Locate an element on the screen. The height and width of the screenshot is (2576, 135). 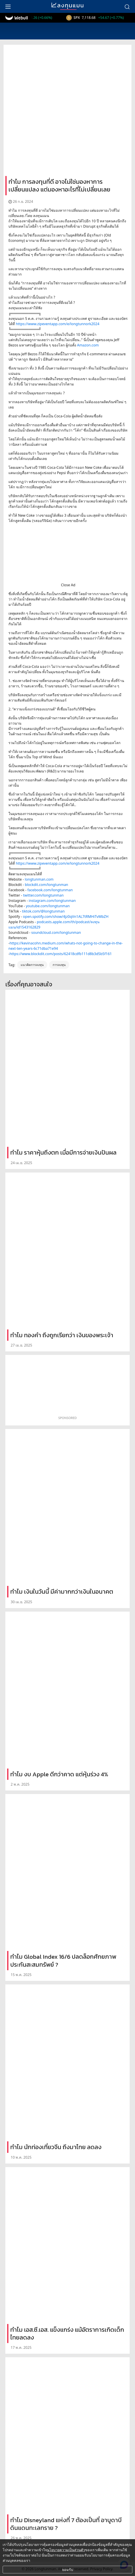
https://www.zipeventapp.com/e/longtunnork2024 is located at coordinates (57, 323).